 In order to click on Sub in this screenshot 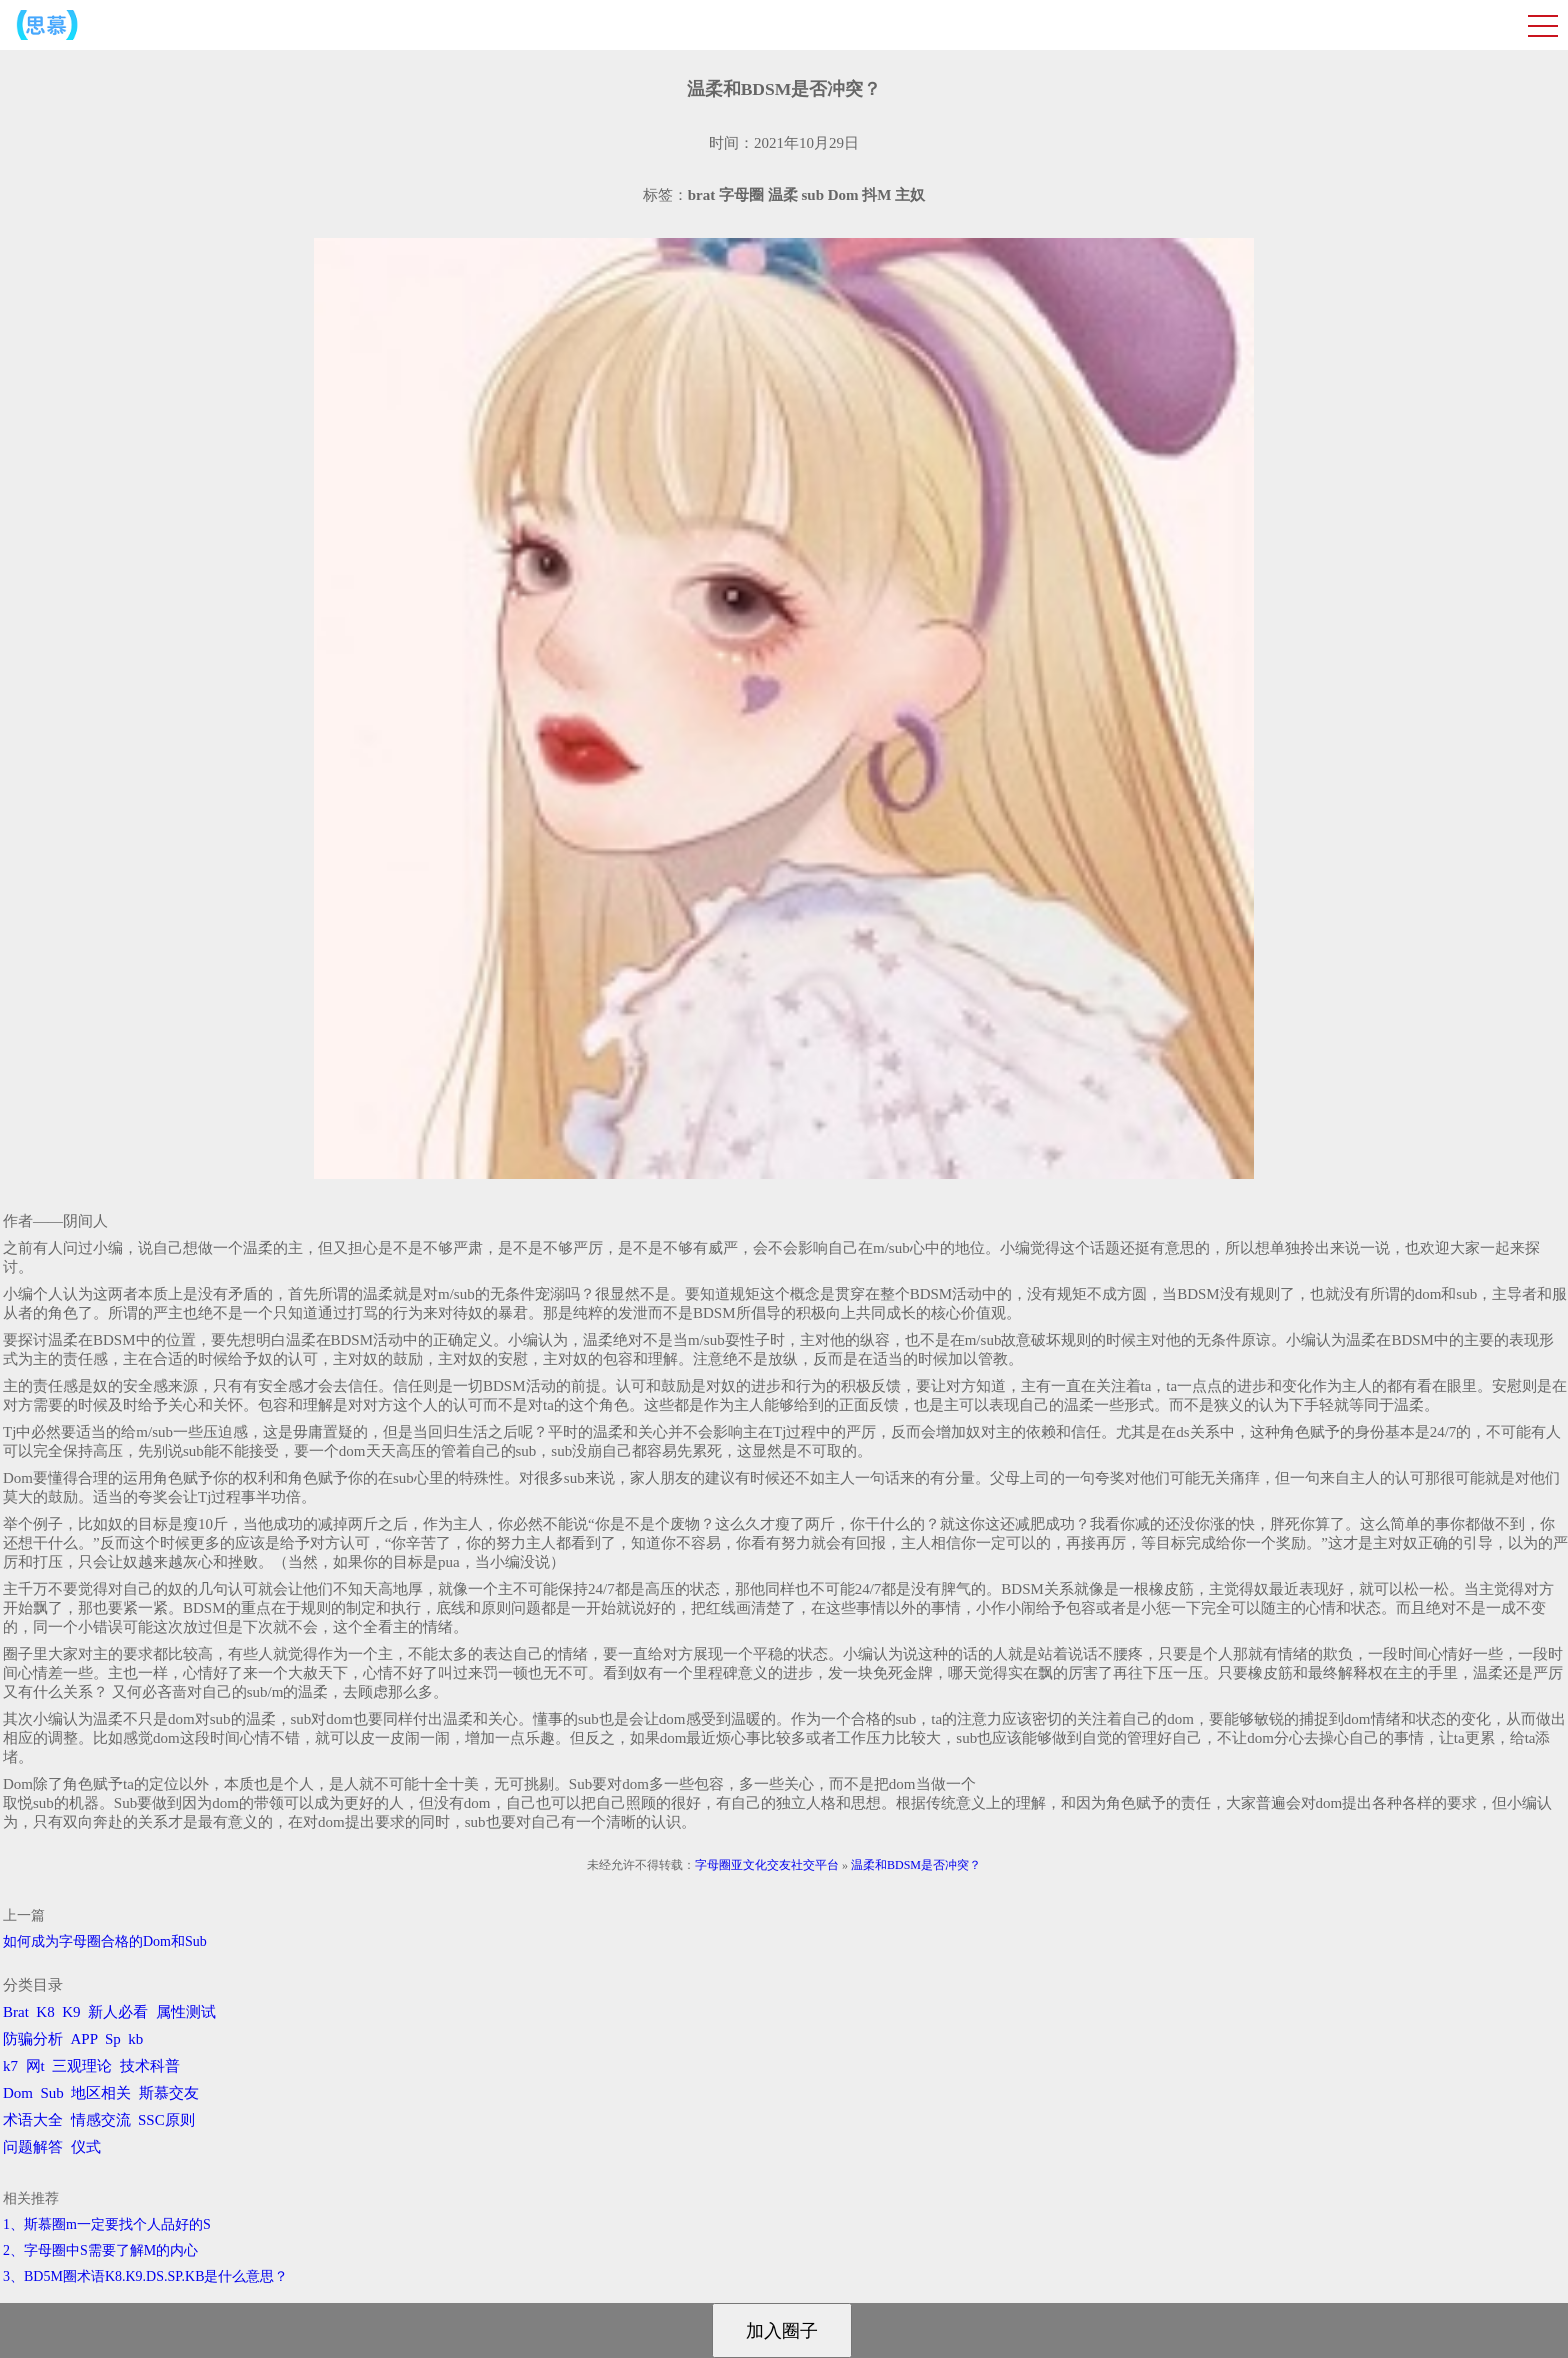, I will do `click(52, 2093)`.